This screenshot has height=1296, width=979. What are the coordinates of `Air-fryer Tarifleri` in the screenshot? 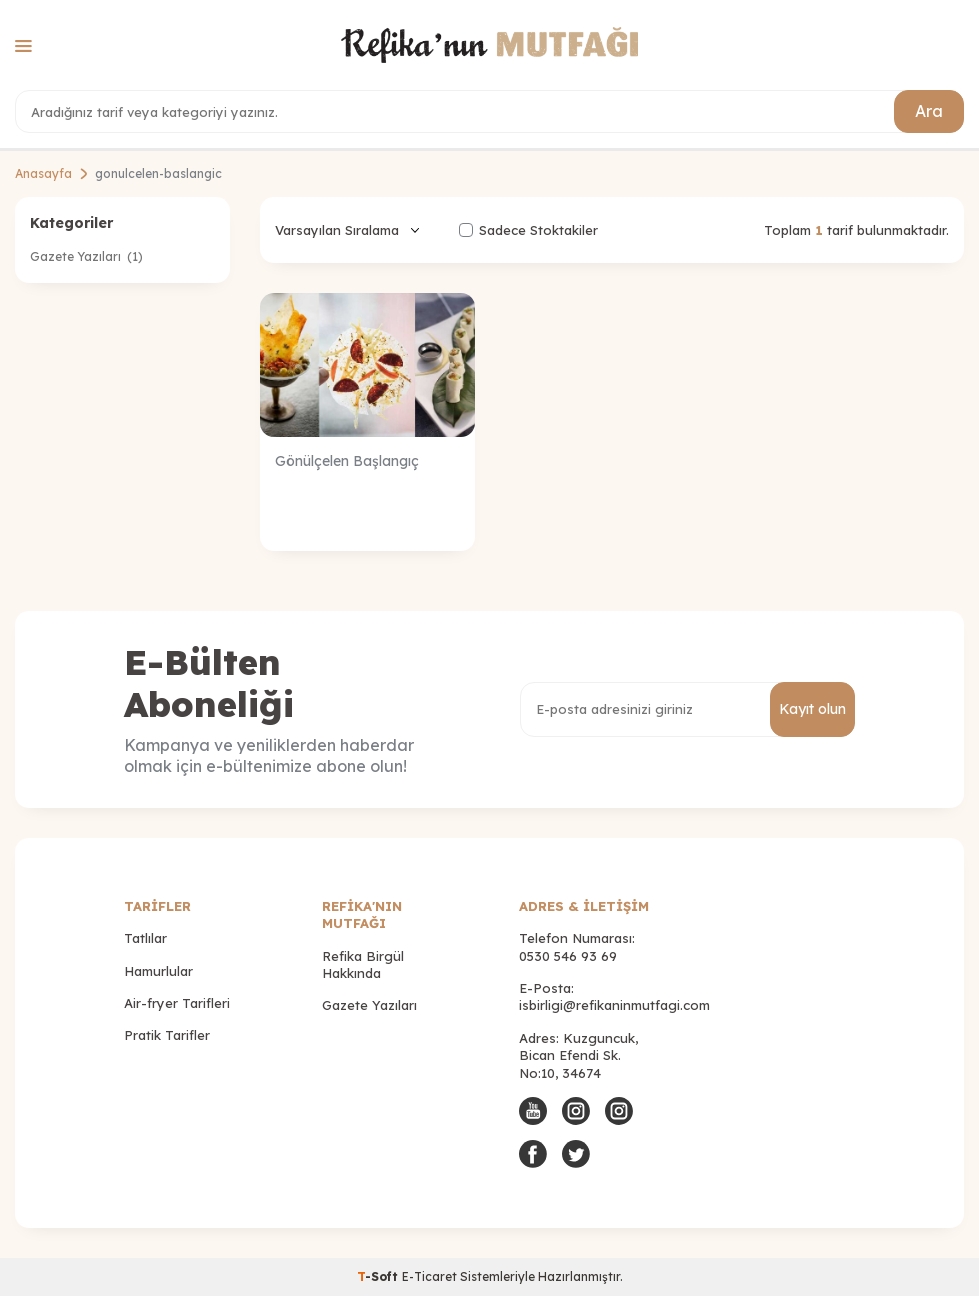 It's located at (177, 1003).